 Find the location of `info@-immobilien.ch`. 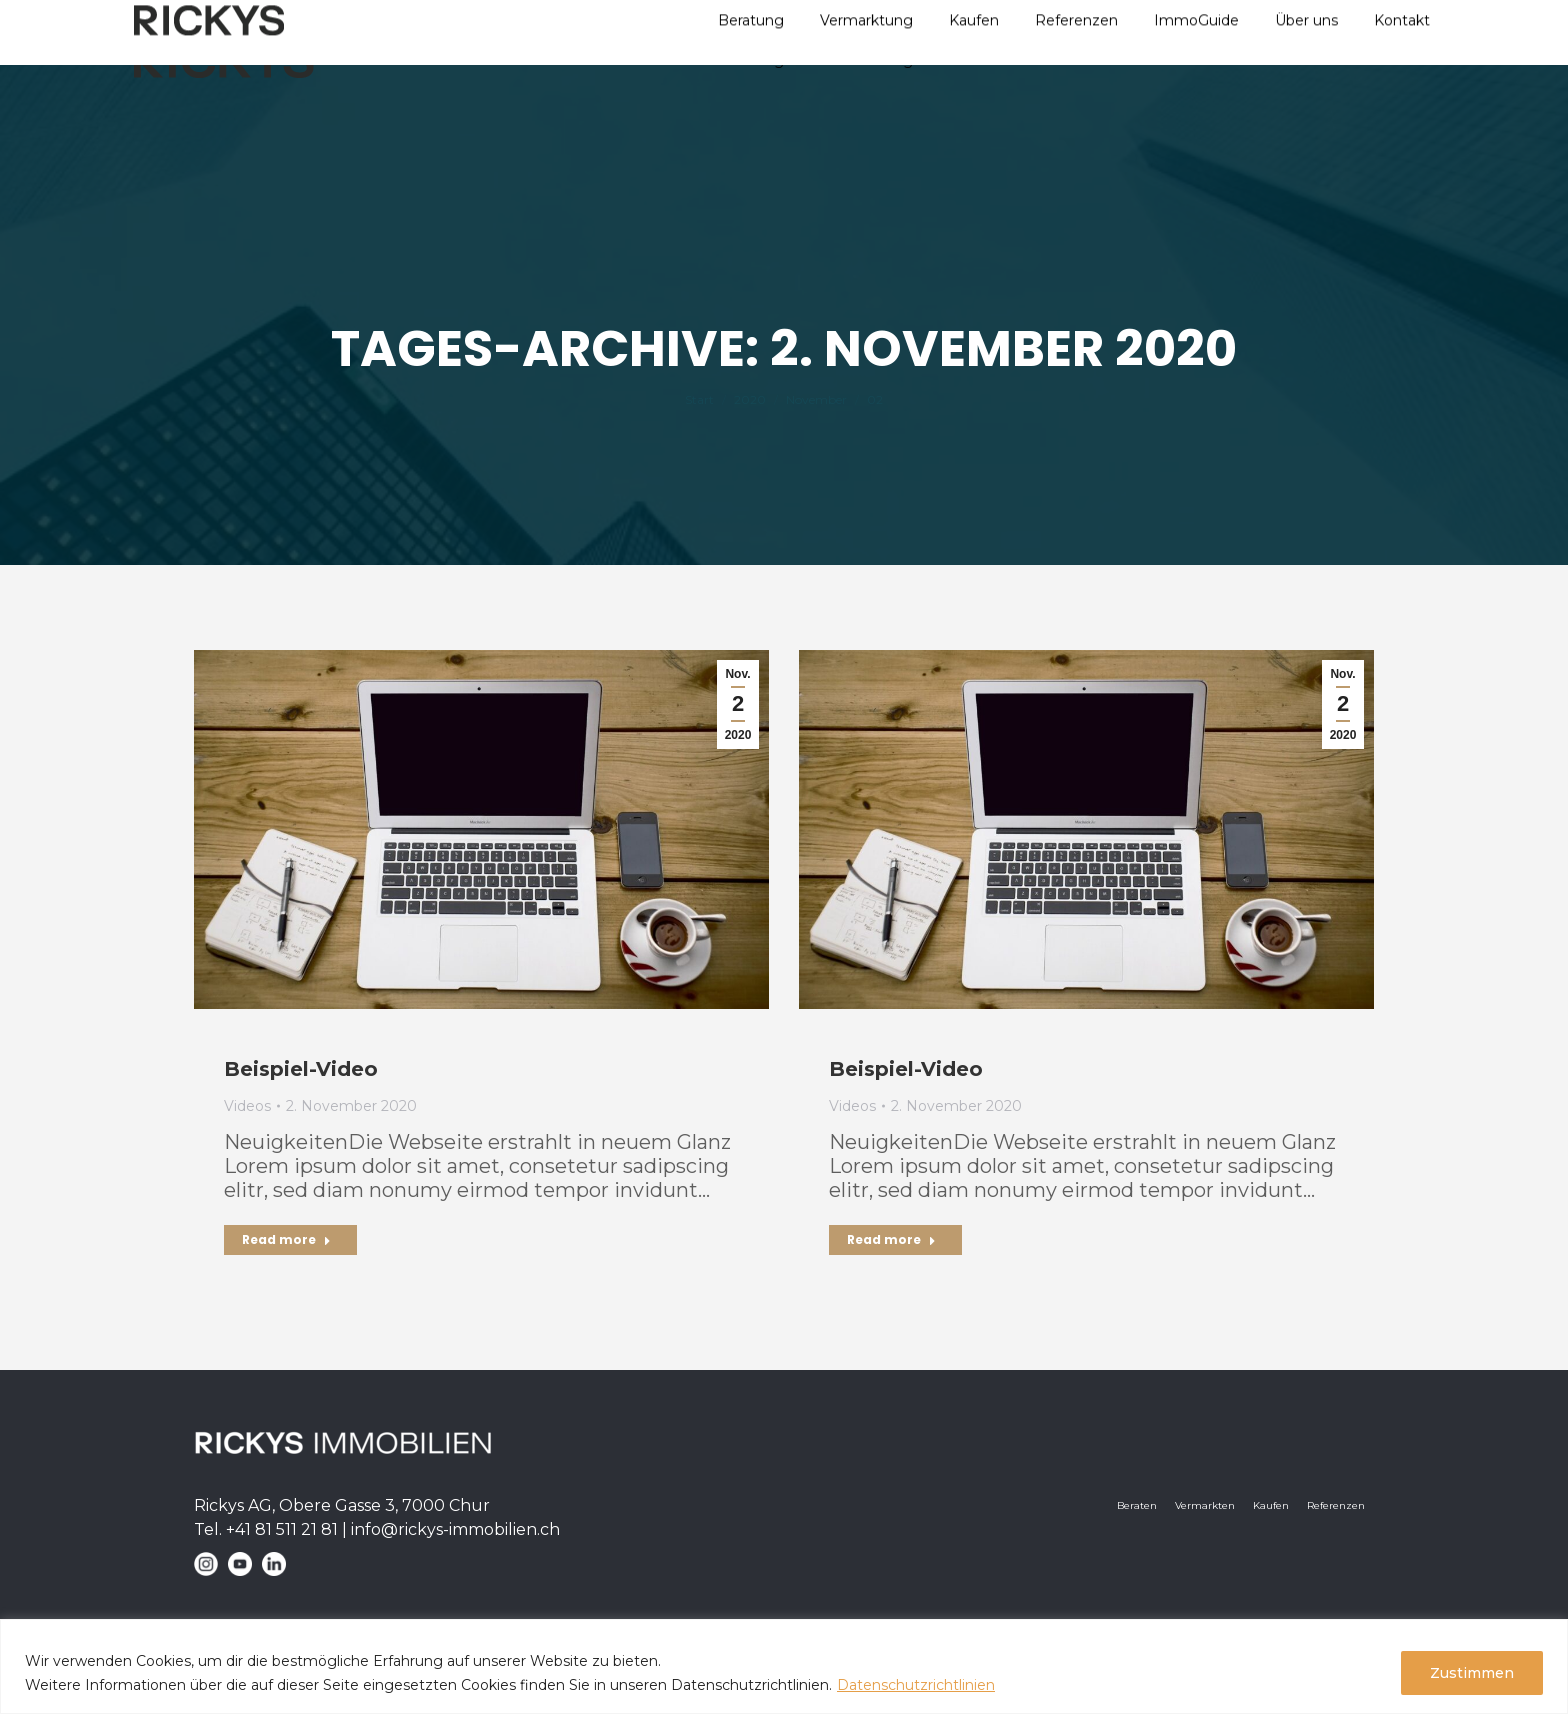

info@-immobilien.ch is located at coordinates (455, 1529).